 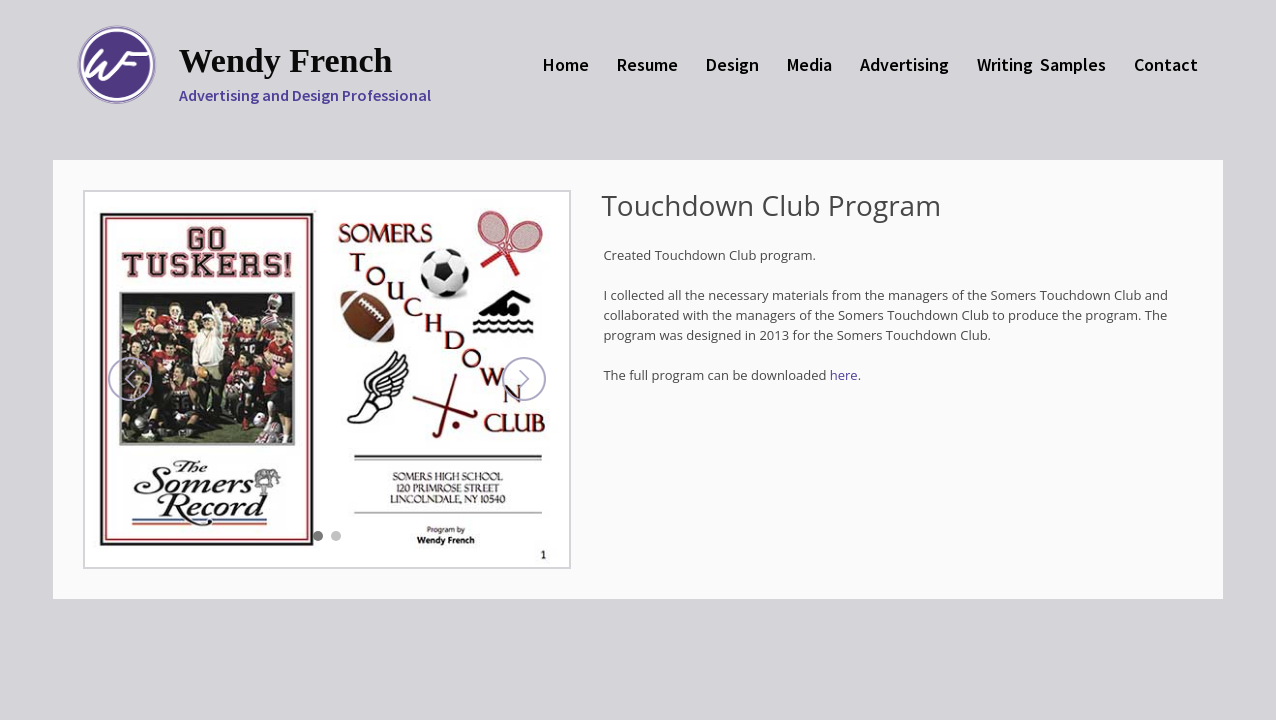 I want to click on Wendy French, so click(x=286, y=60).